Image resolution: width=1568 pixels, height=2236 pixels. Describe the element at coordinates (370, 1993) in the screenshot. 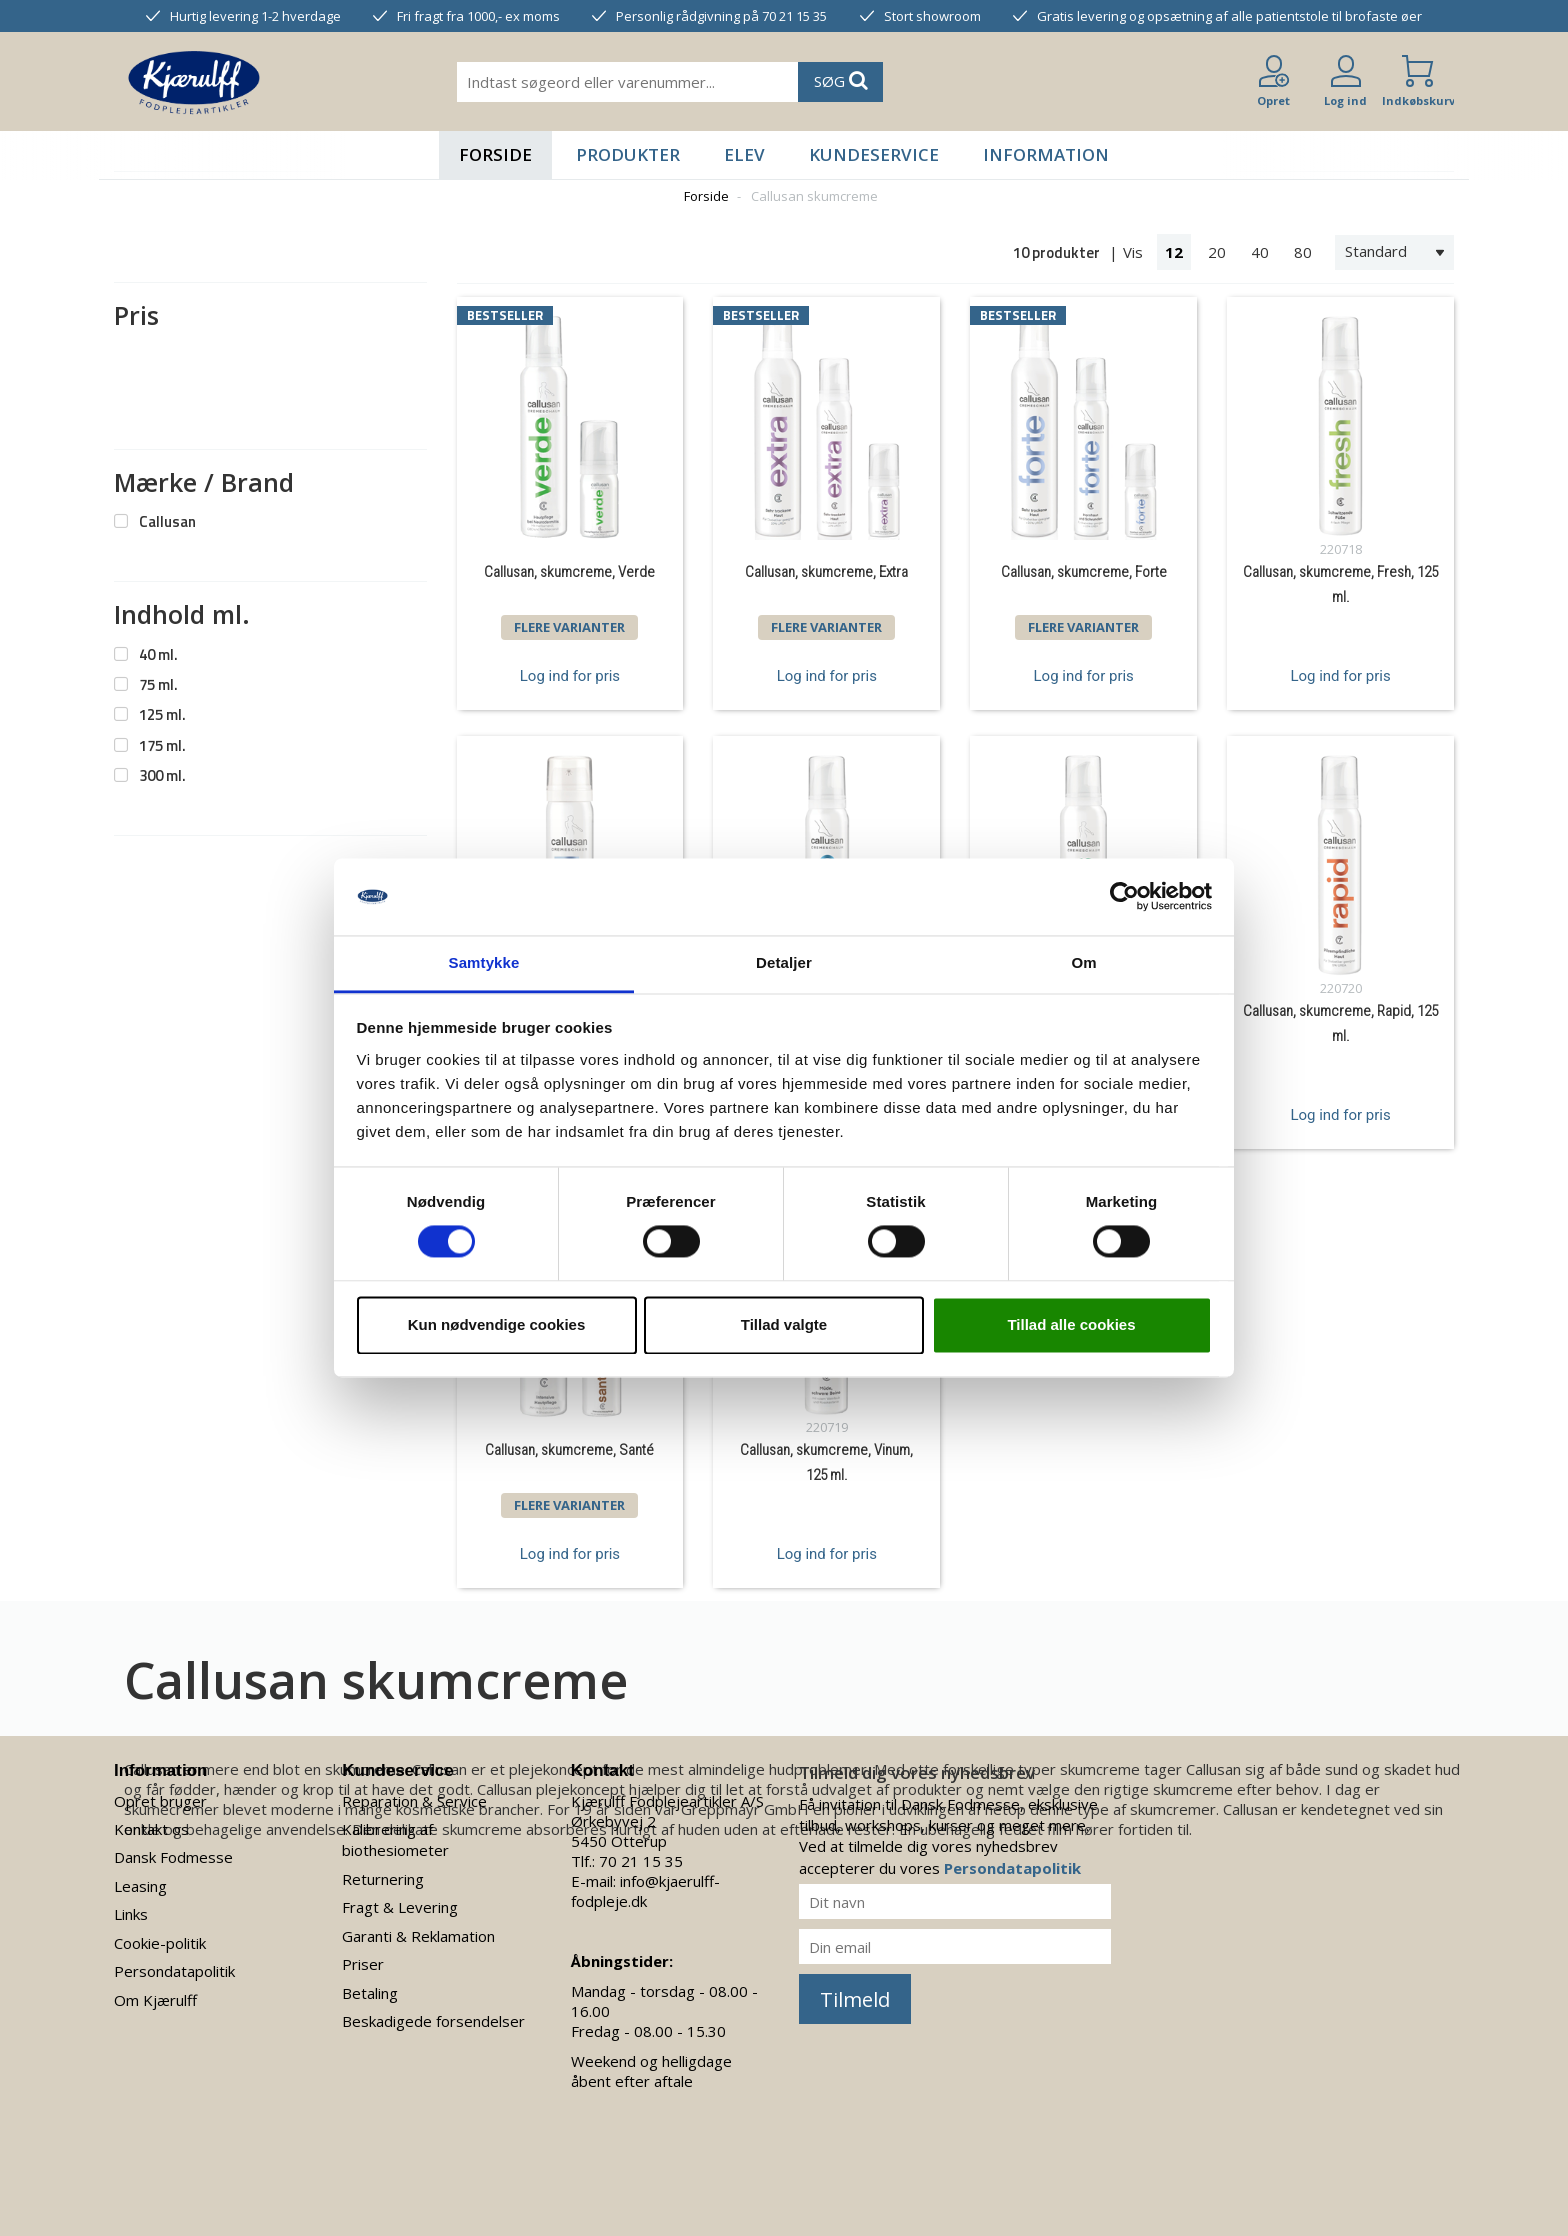

I see `Betaling` at that location.